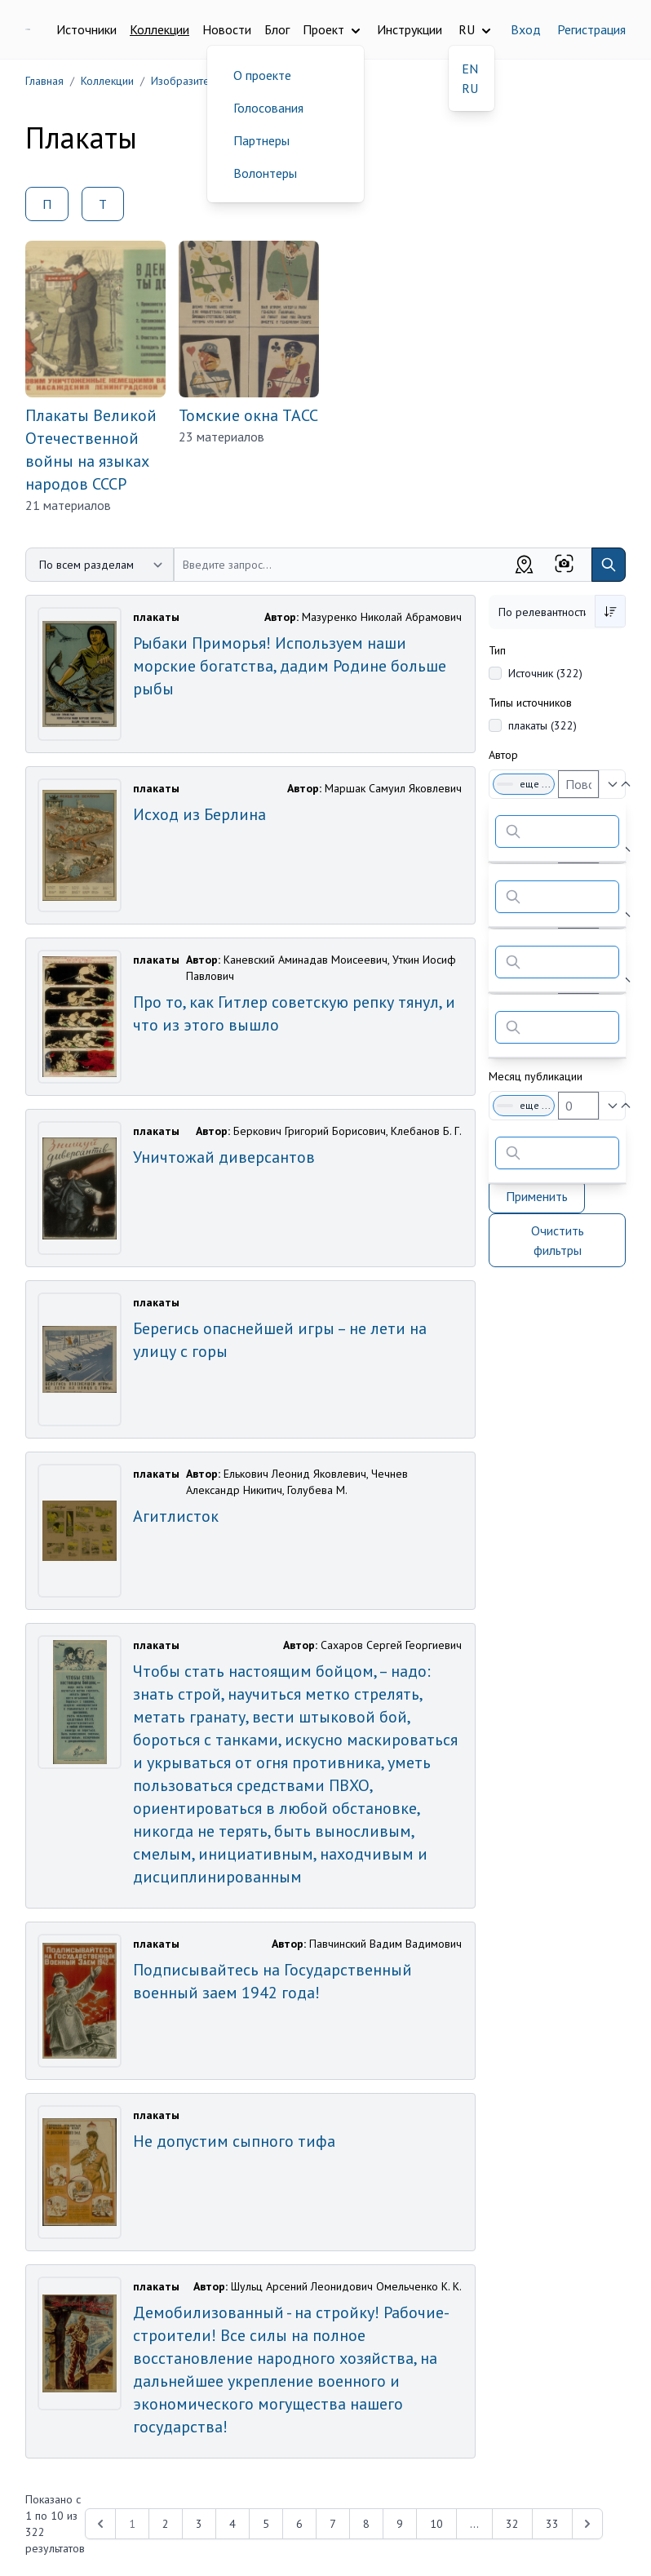  What do you see at coordinates (44, 80) in the screenshot?
I see `Главная` at bounding box center [44, 80].